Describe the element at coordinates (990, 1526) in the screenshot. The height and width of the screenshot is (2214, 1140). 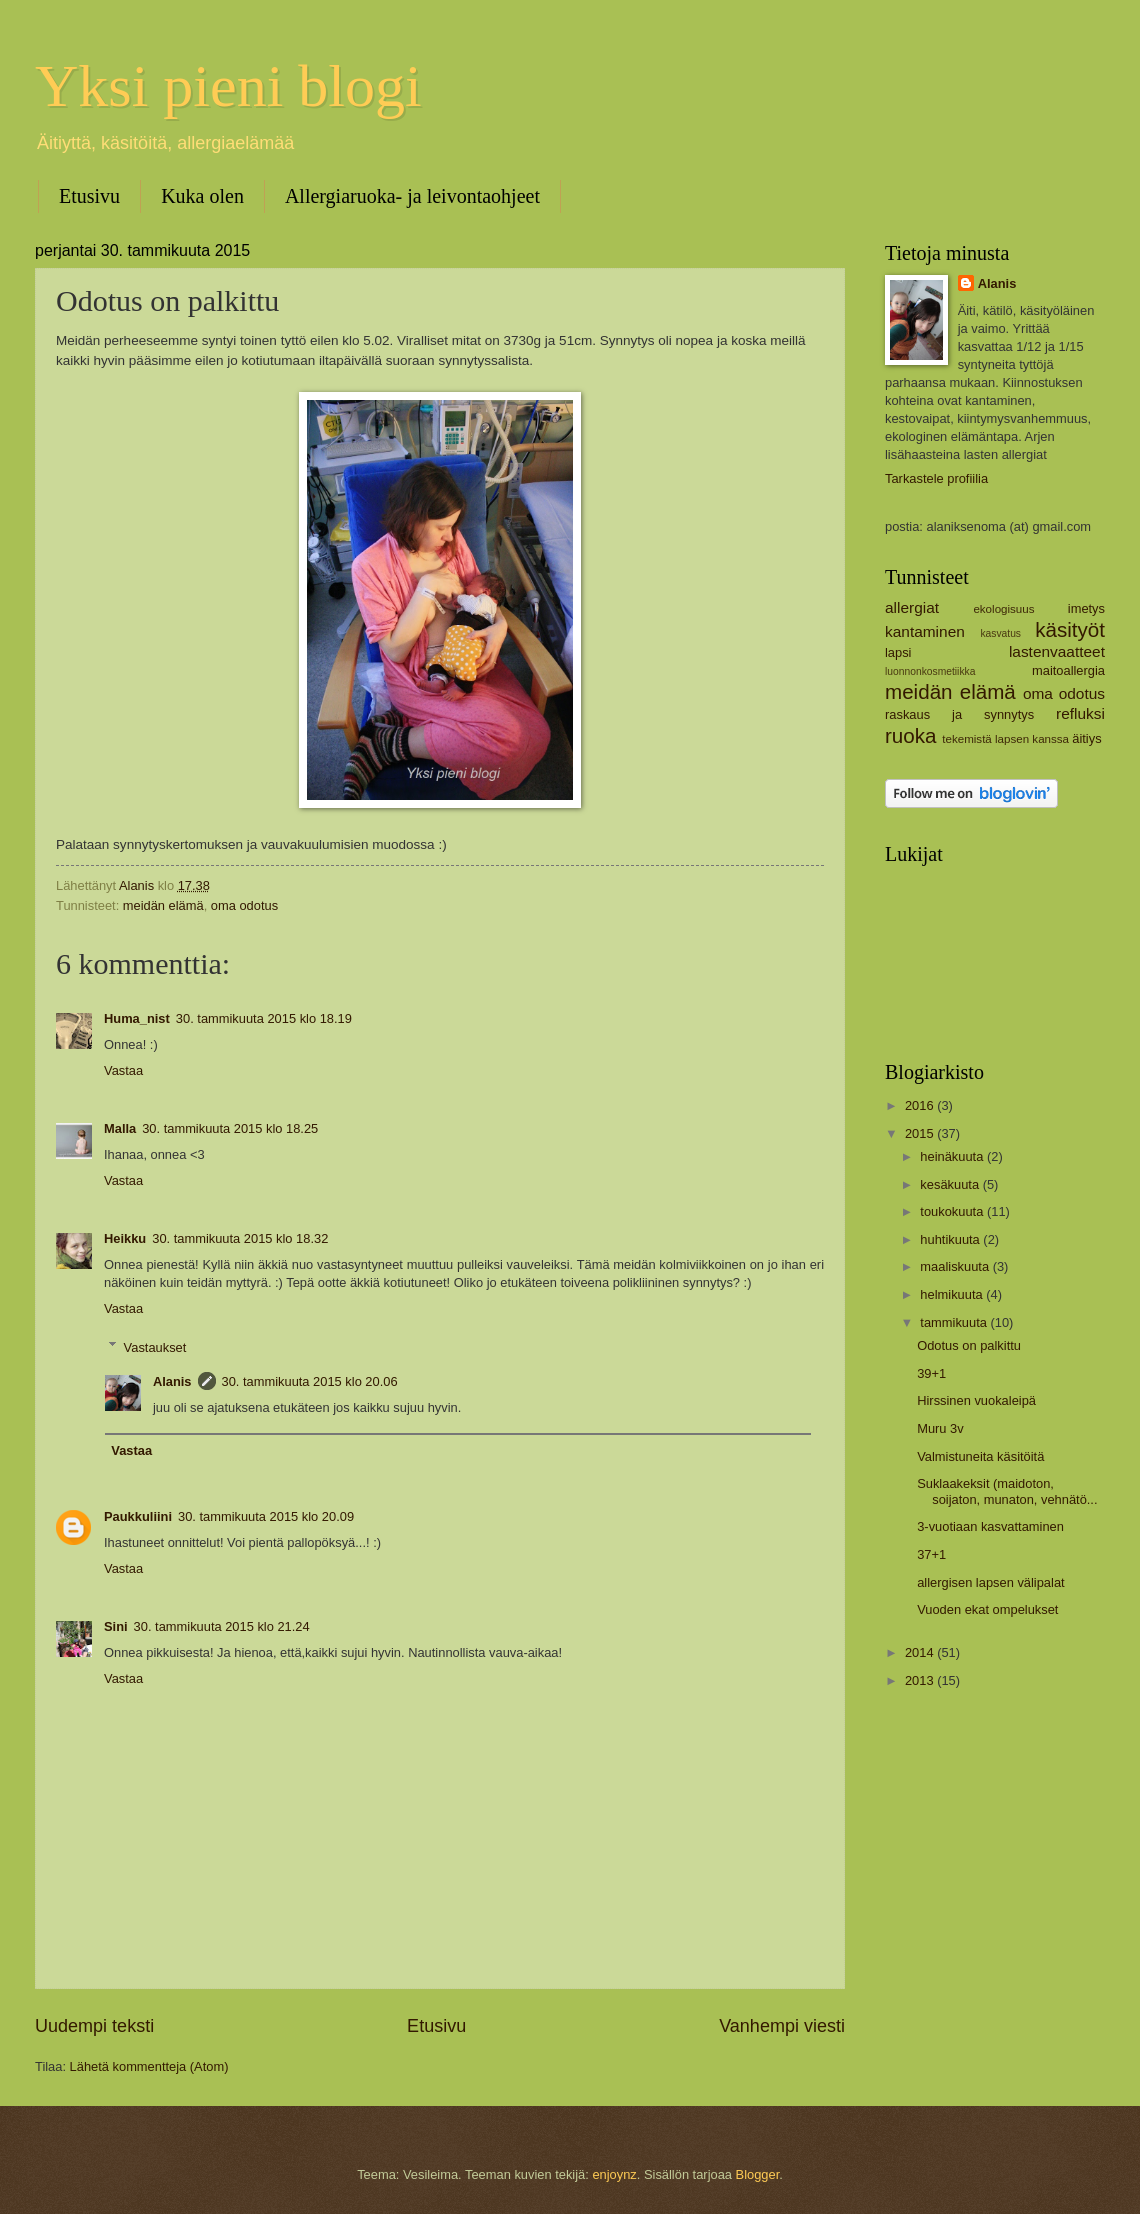
I see `3-vuotiaan kasvattaminen` at that location.